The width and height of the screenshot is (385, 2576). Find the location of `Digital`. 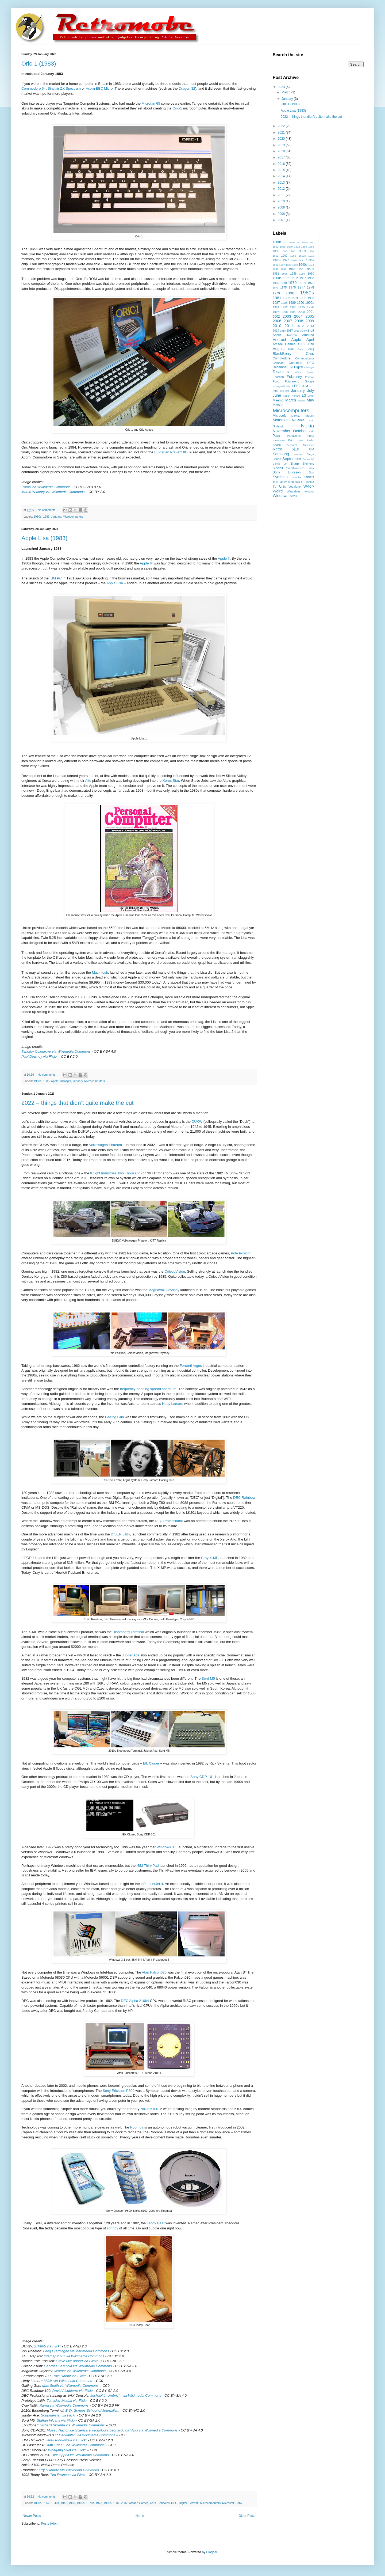

Digital is located at coordinates (183, 2503).